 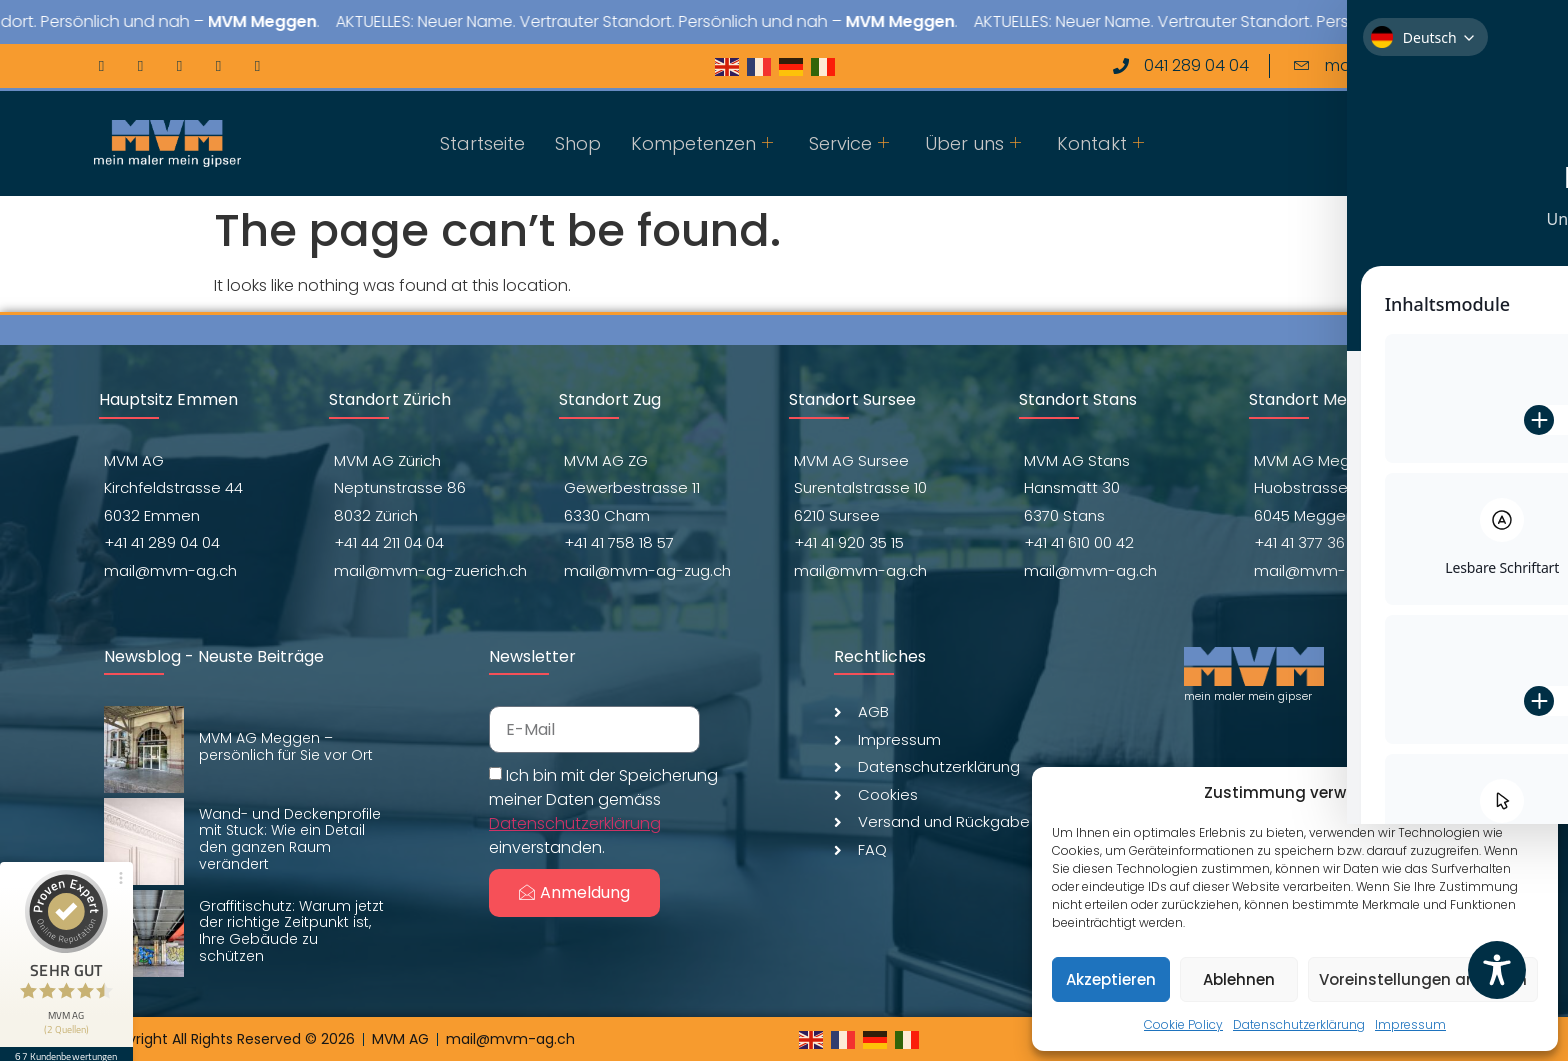 I want to click on 67 Kundenbewertungen, so click(x=68, y=1038).